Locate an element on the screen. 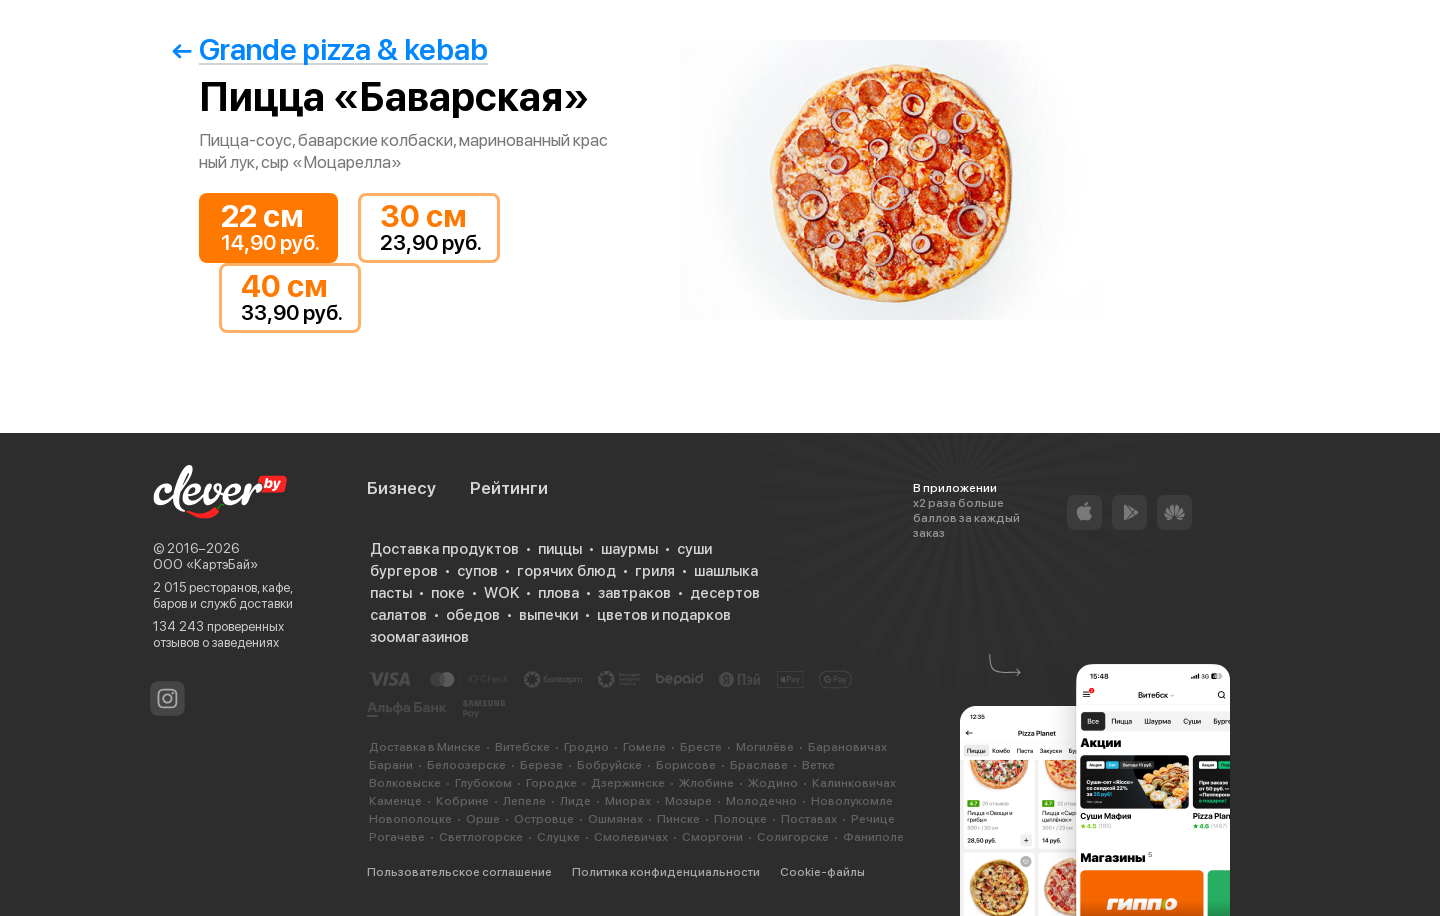  Барановичах is located at coordinates (847, 747).